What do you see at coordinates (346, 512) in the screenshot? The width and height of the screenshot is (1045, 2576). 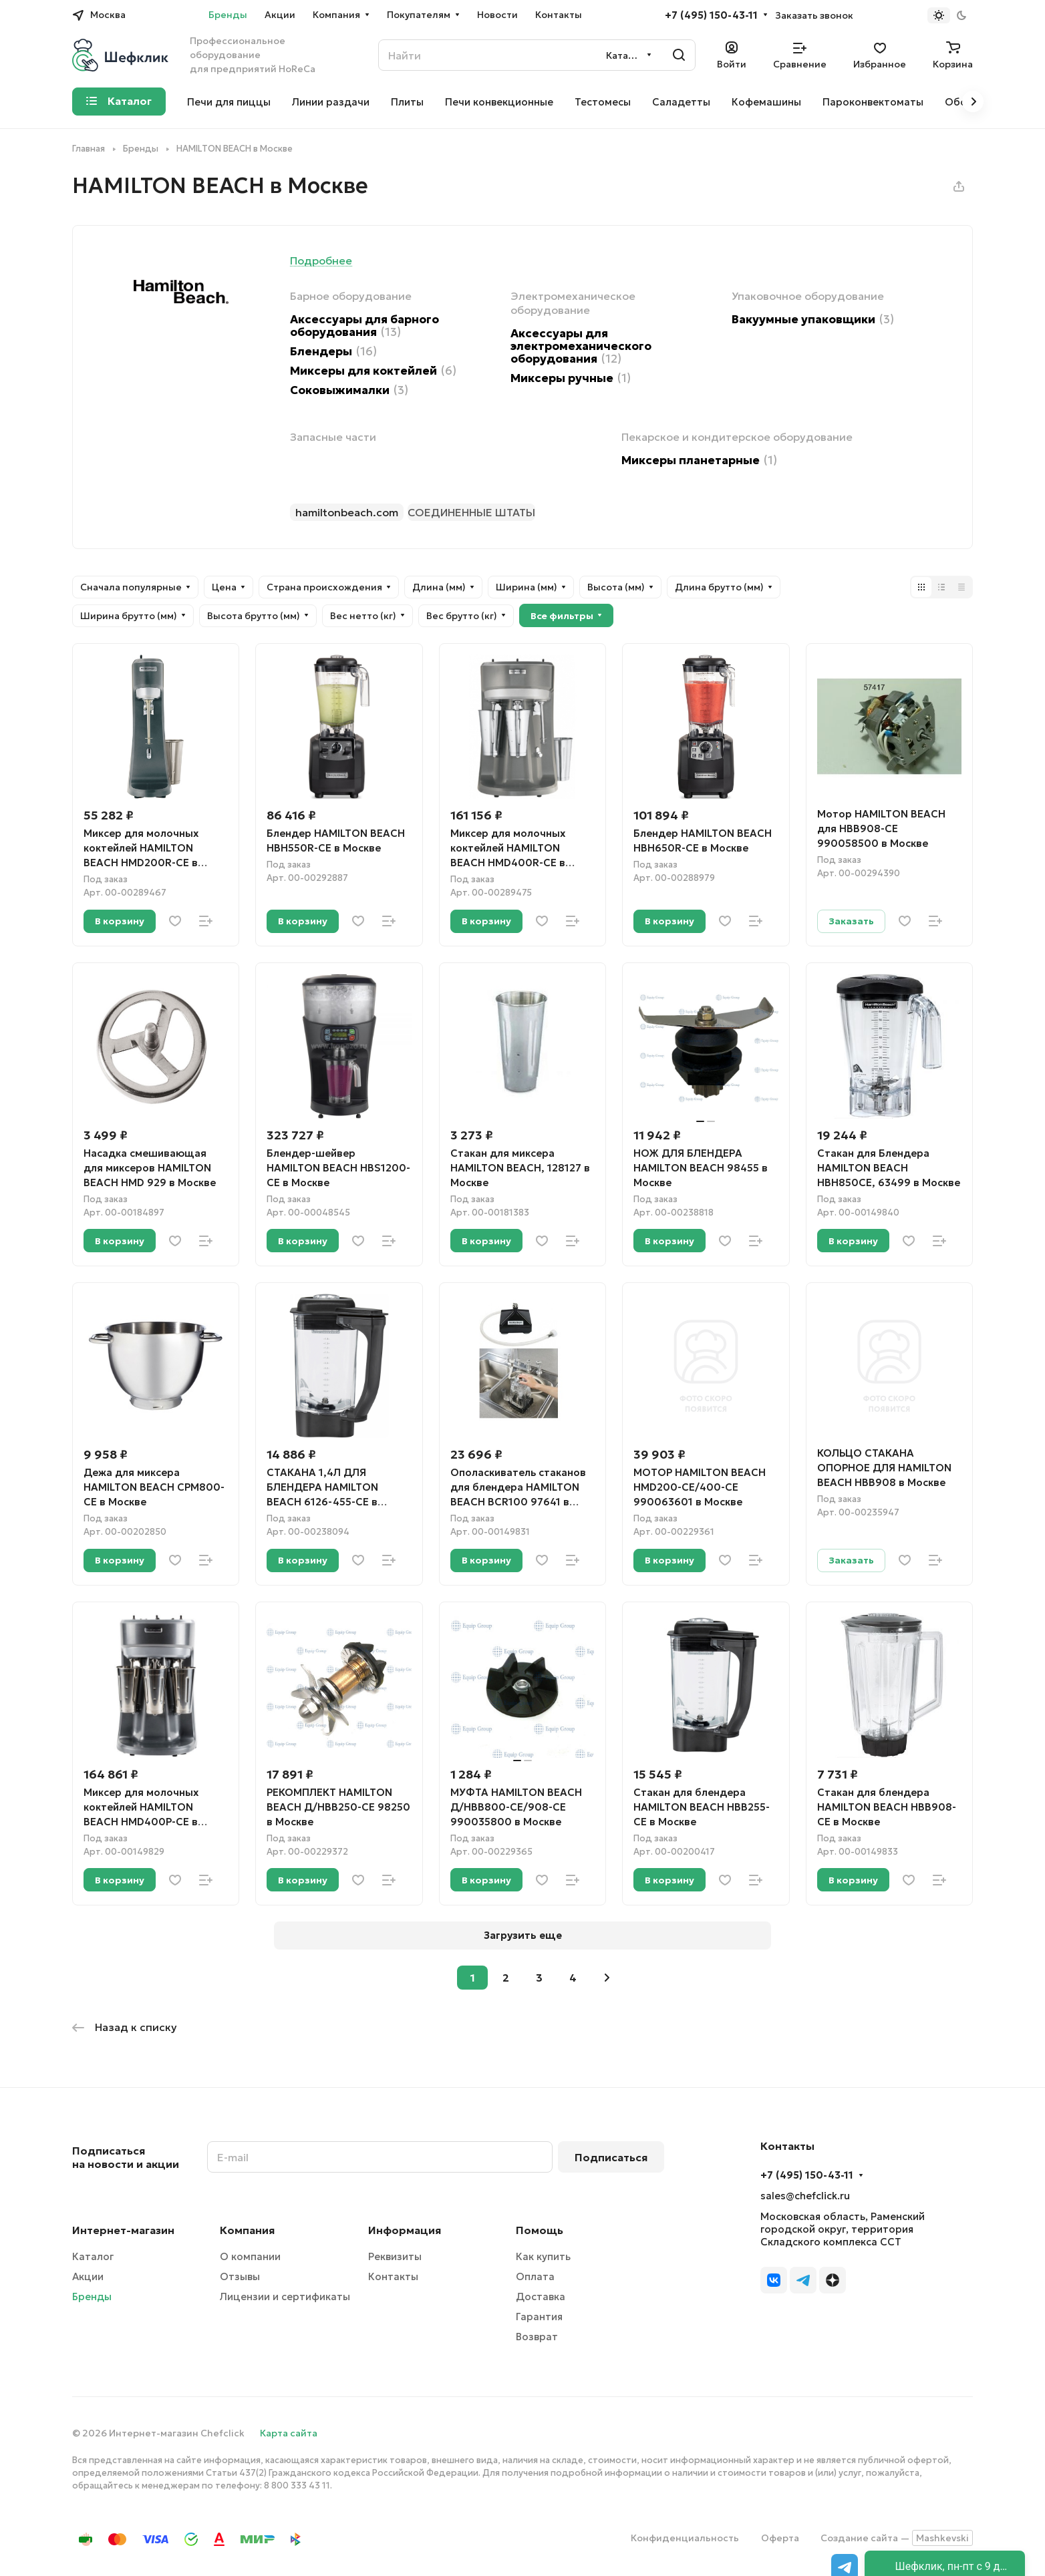 I see `hamiltonbeach.com` at bounding box center [346, 512].